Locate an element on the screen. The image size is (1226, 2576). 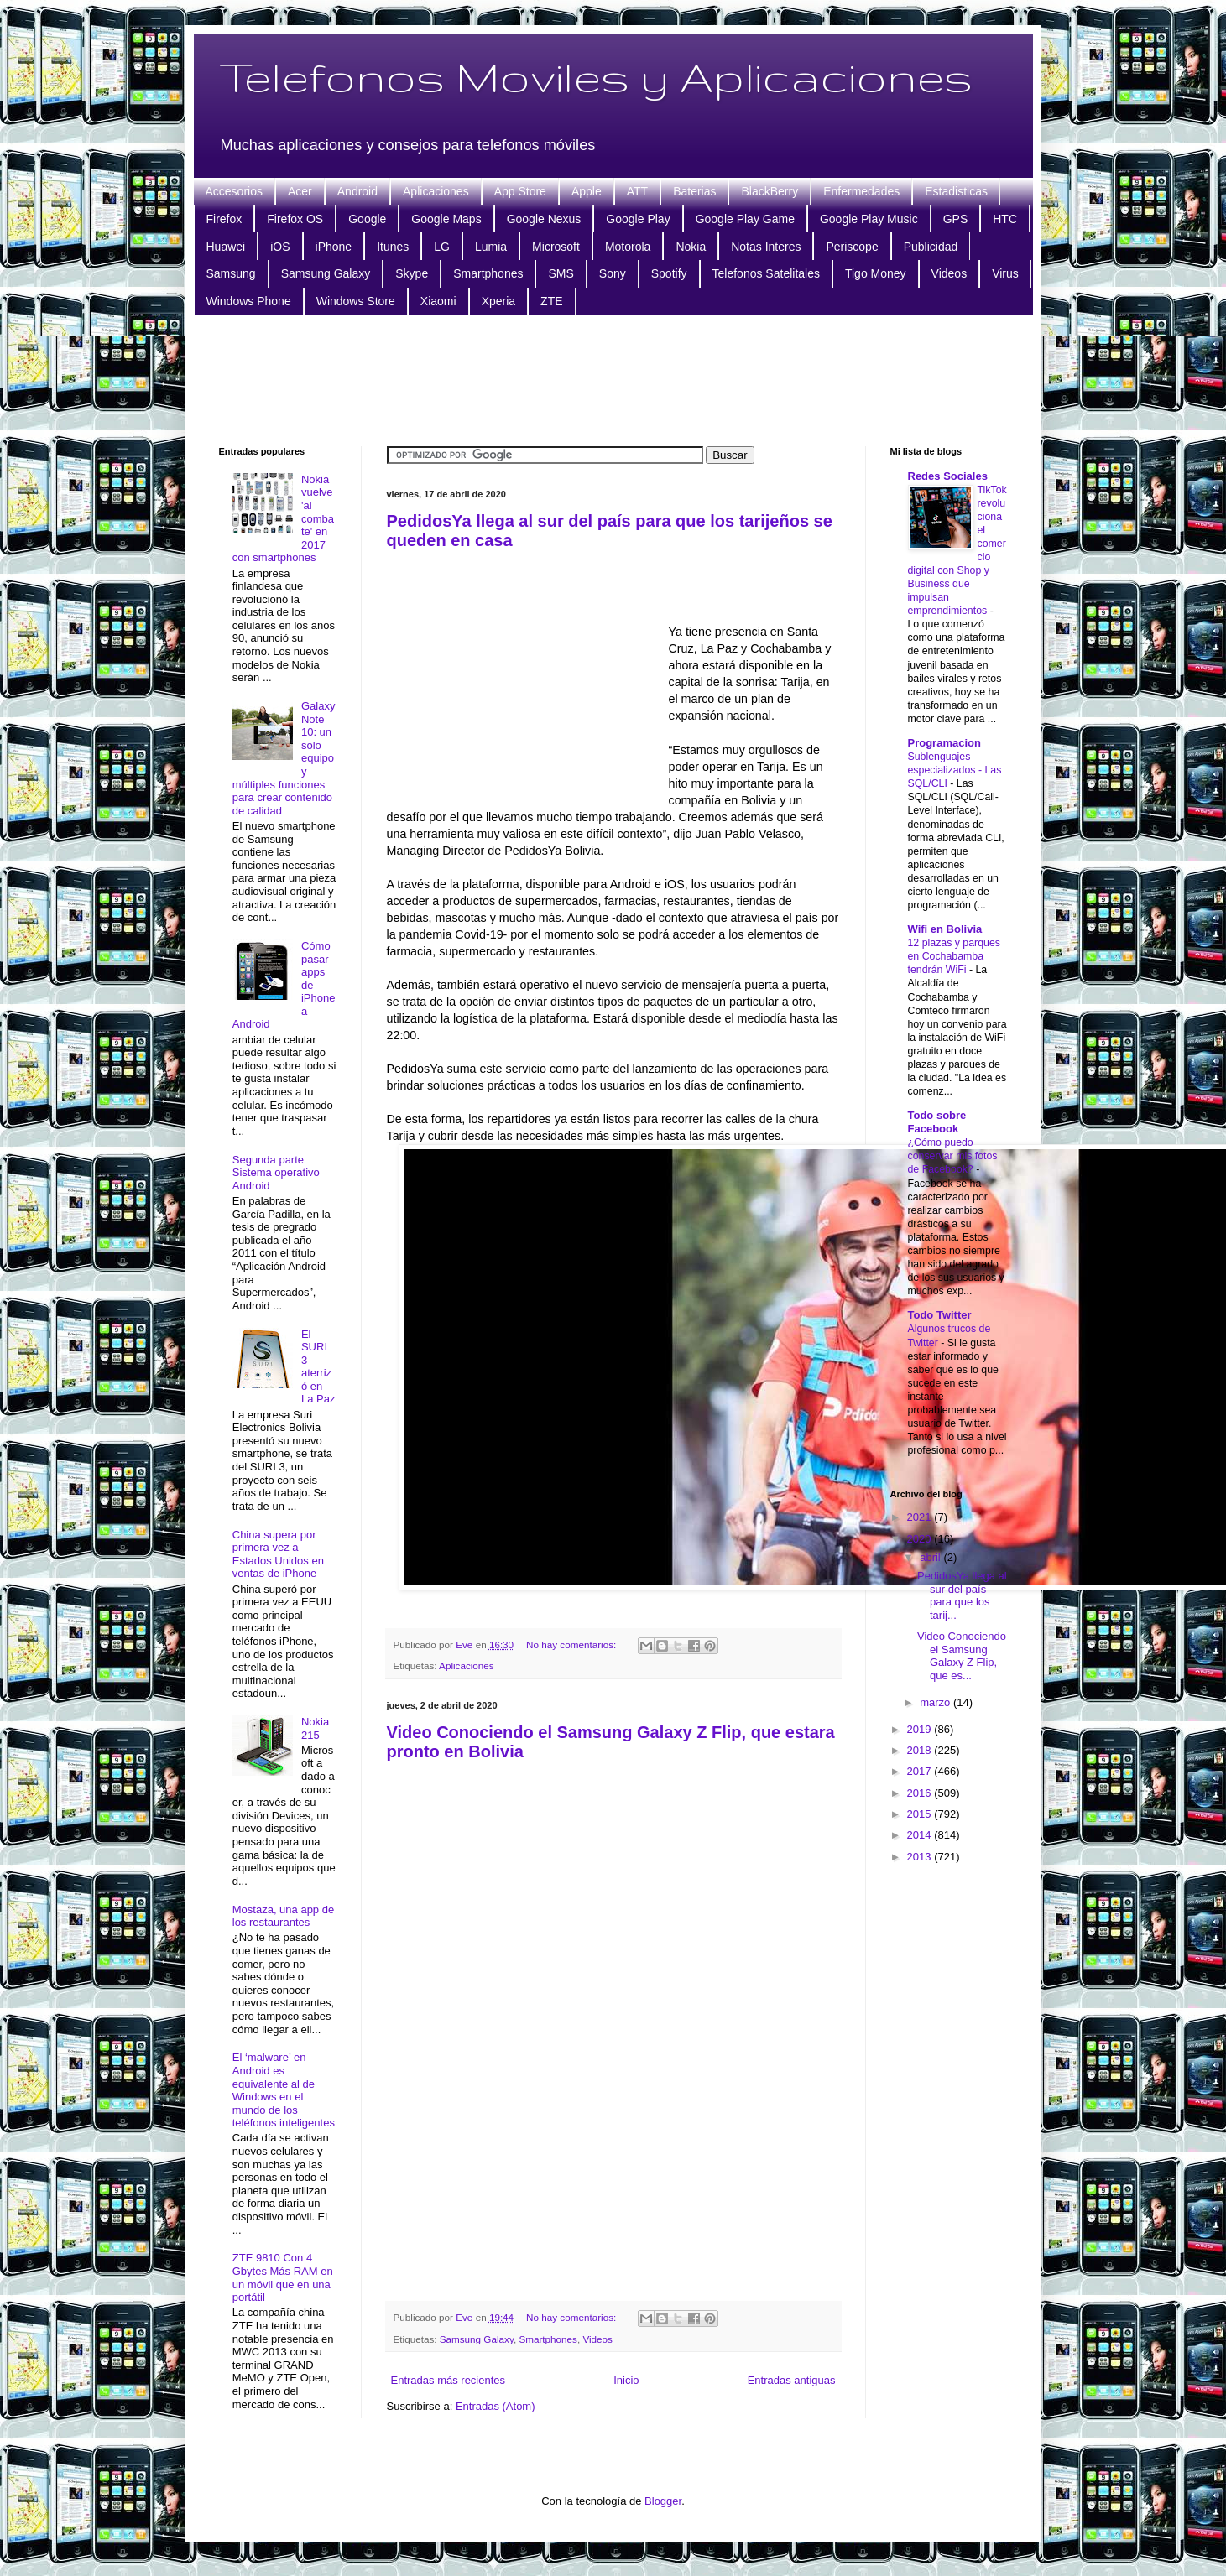
El ‘malware’ en Android es equivalente al de Windows en el mundo de los teléfonos inteligentes is located at coordinates (283, 2090).